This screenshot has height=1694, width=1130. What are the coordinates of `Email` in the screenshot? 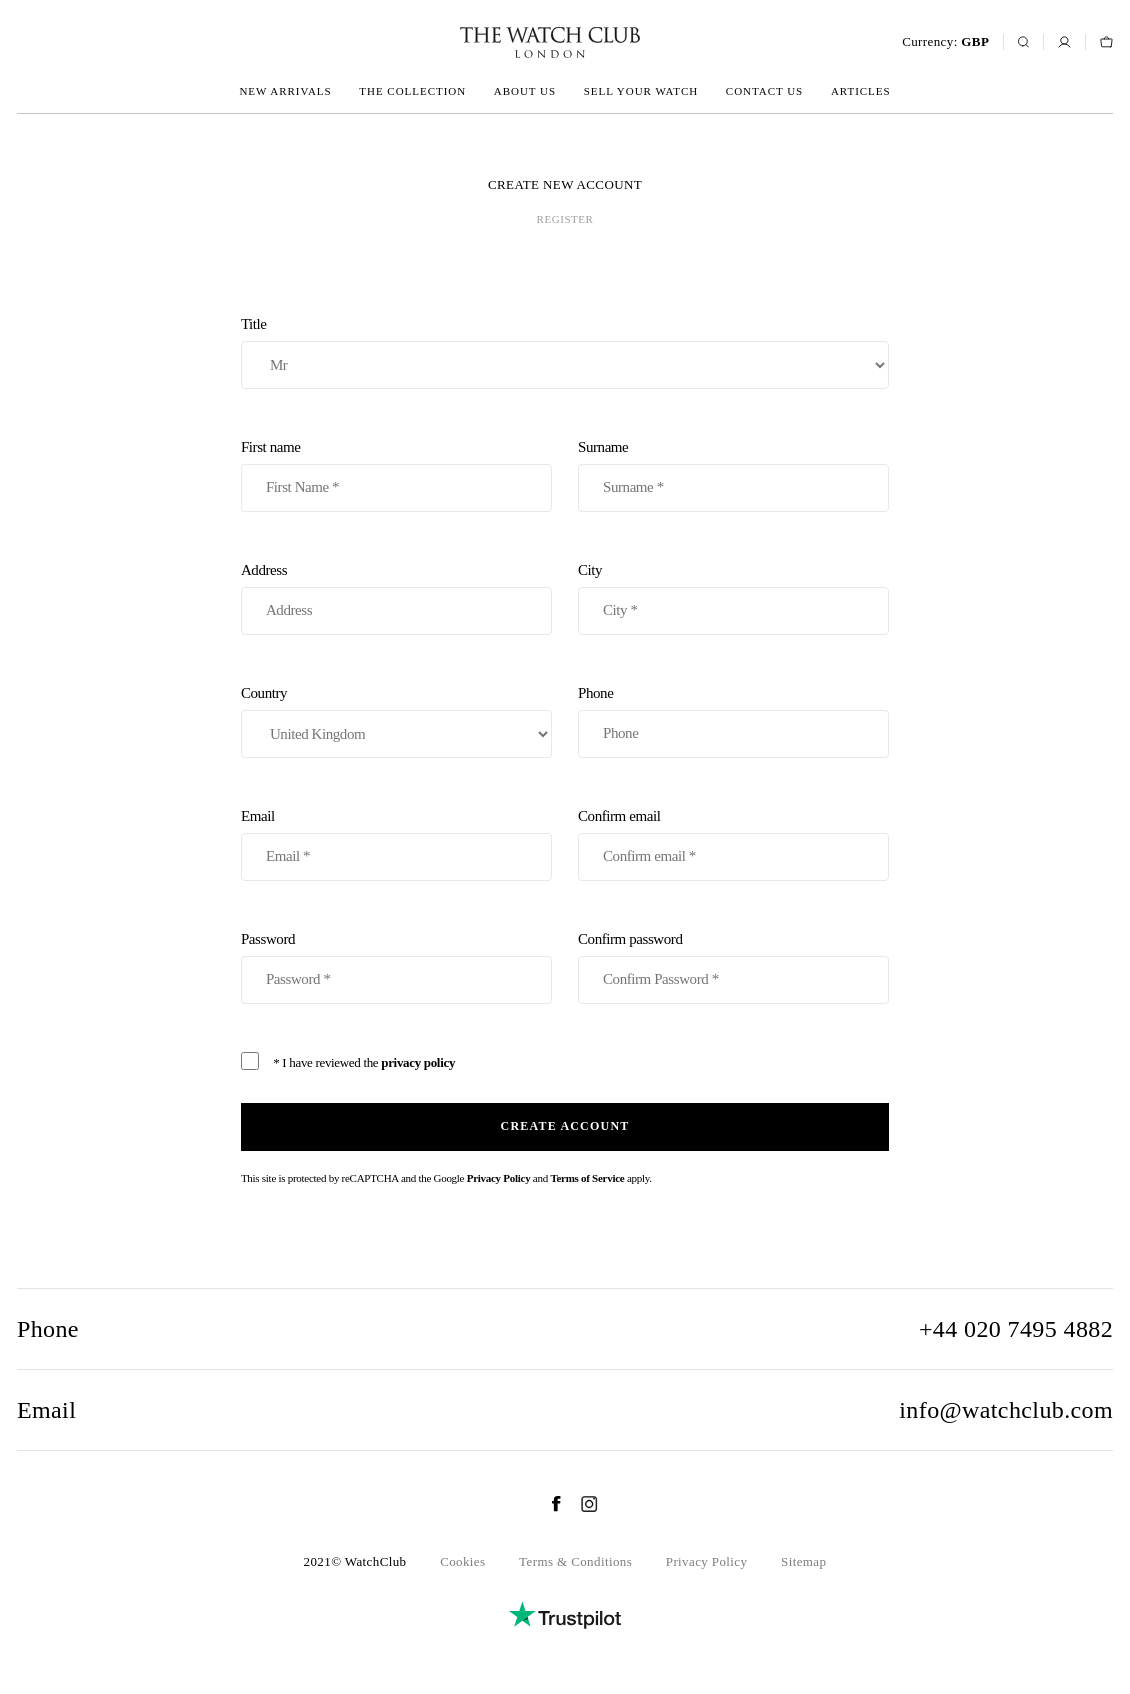 It's located at (396, 844).